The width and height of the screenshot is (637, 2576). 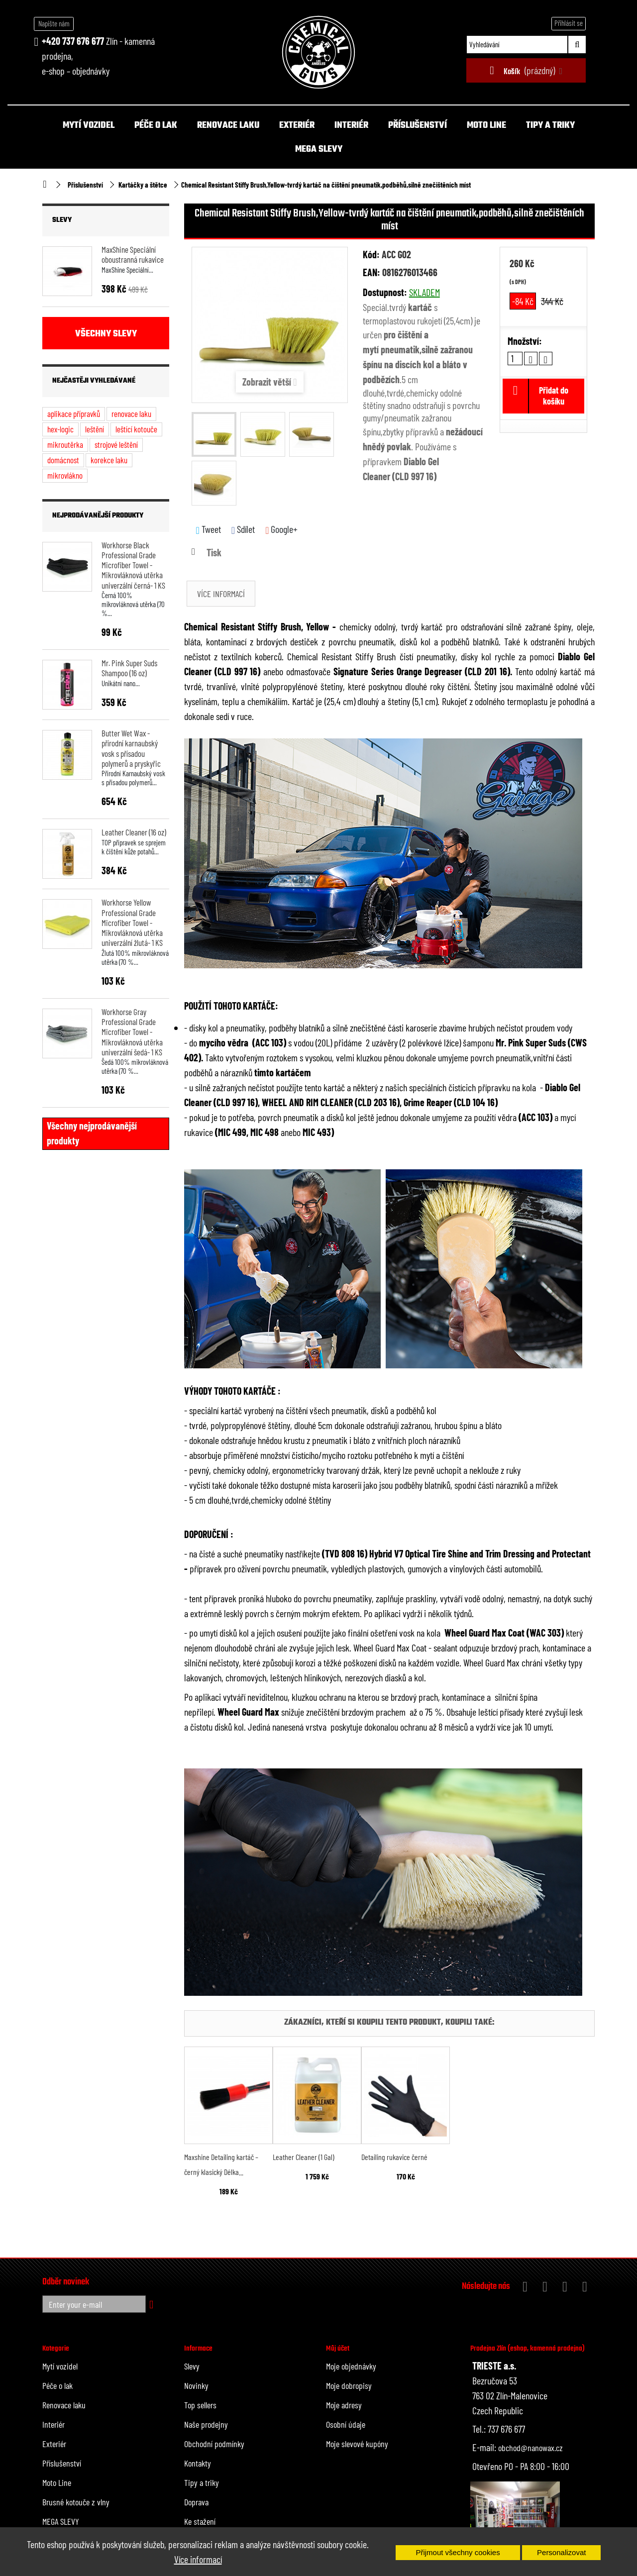 I want to click on Moje adresy, so click(x=344, y=2404).